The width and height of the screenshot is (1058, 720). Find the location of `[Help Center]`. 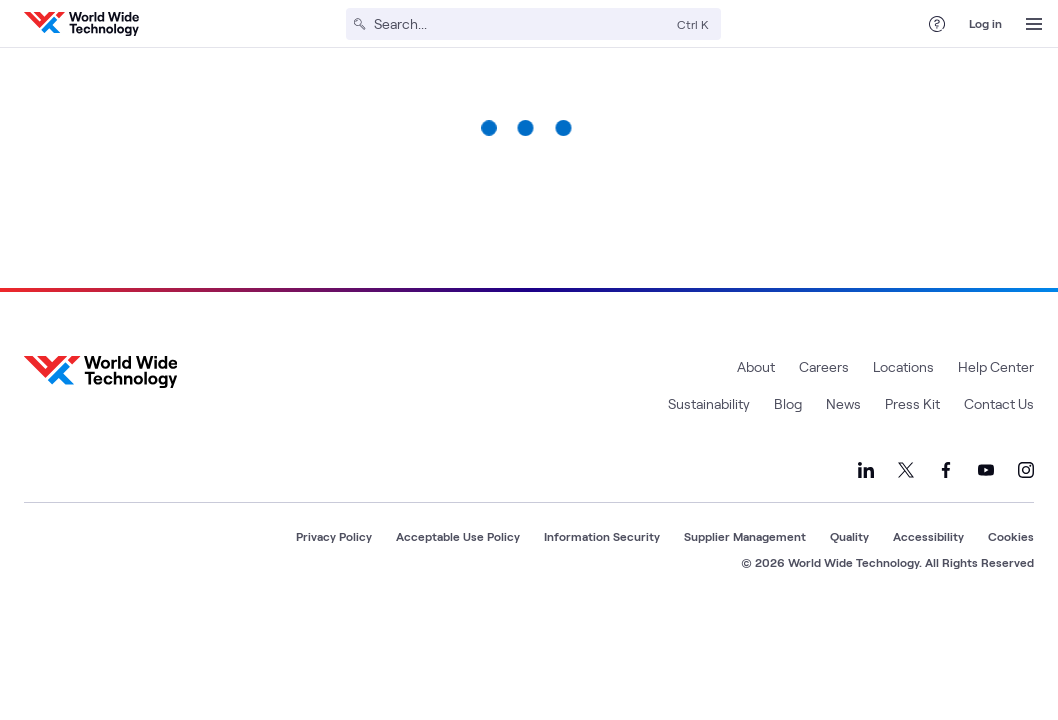

[Help Center] is located at coordinates (937, 24).